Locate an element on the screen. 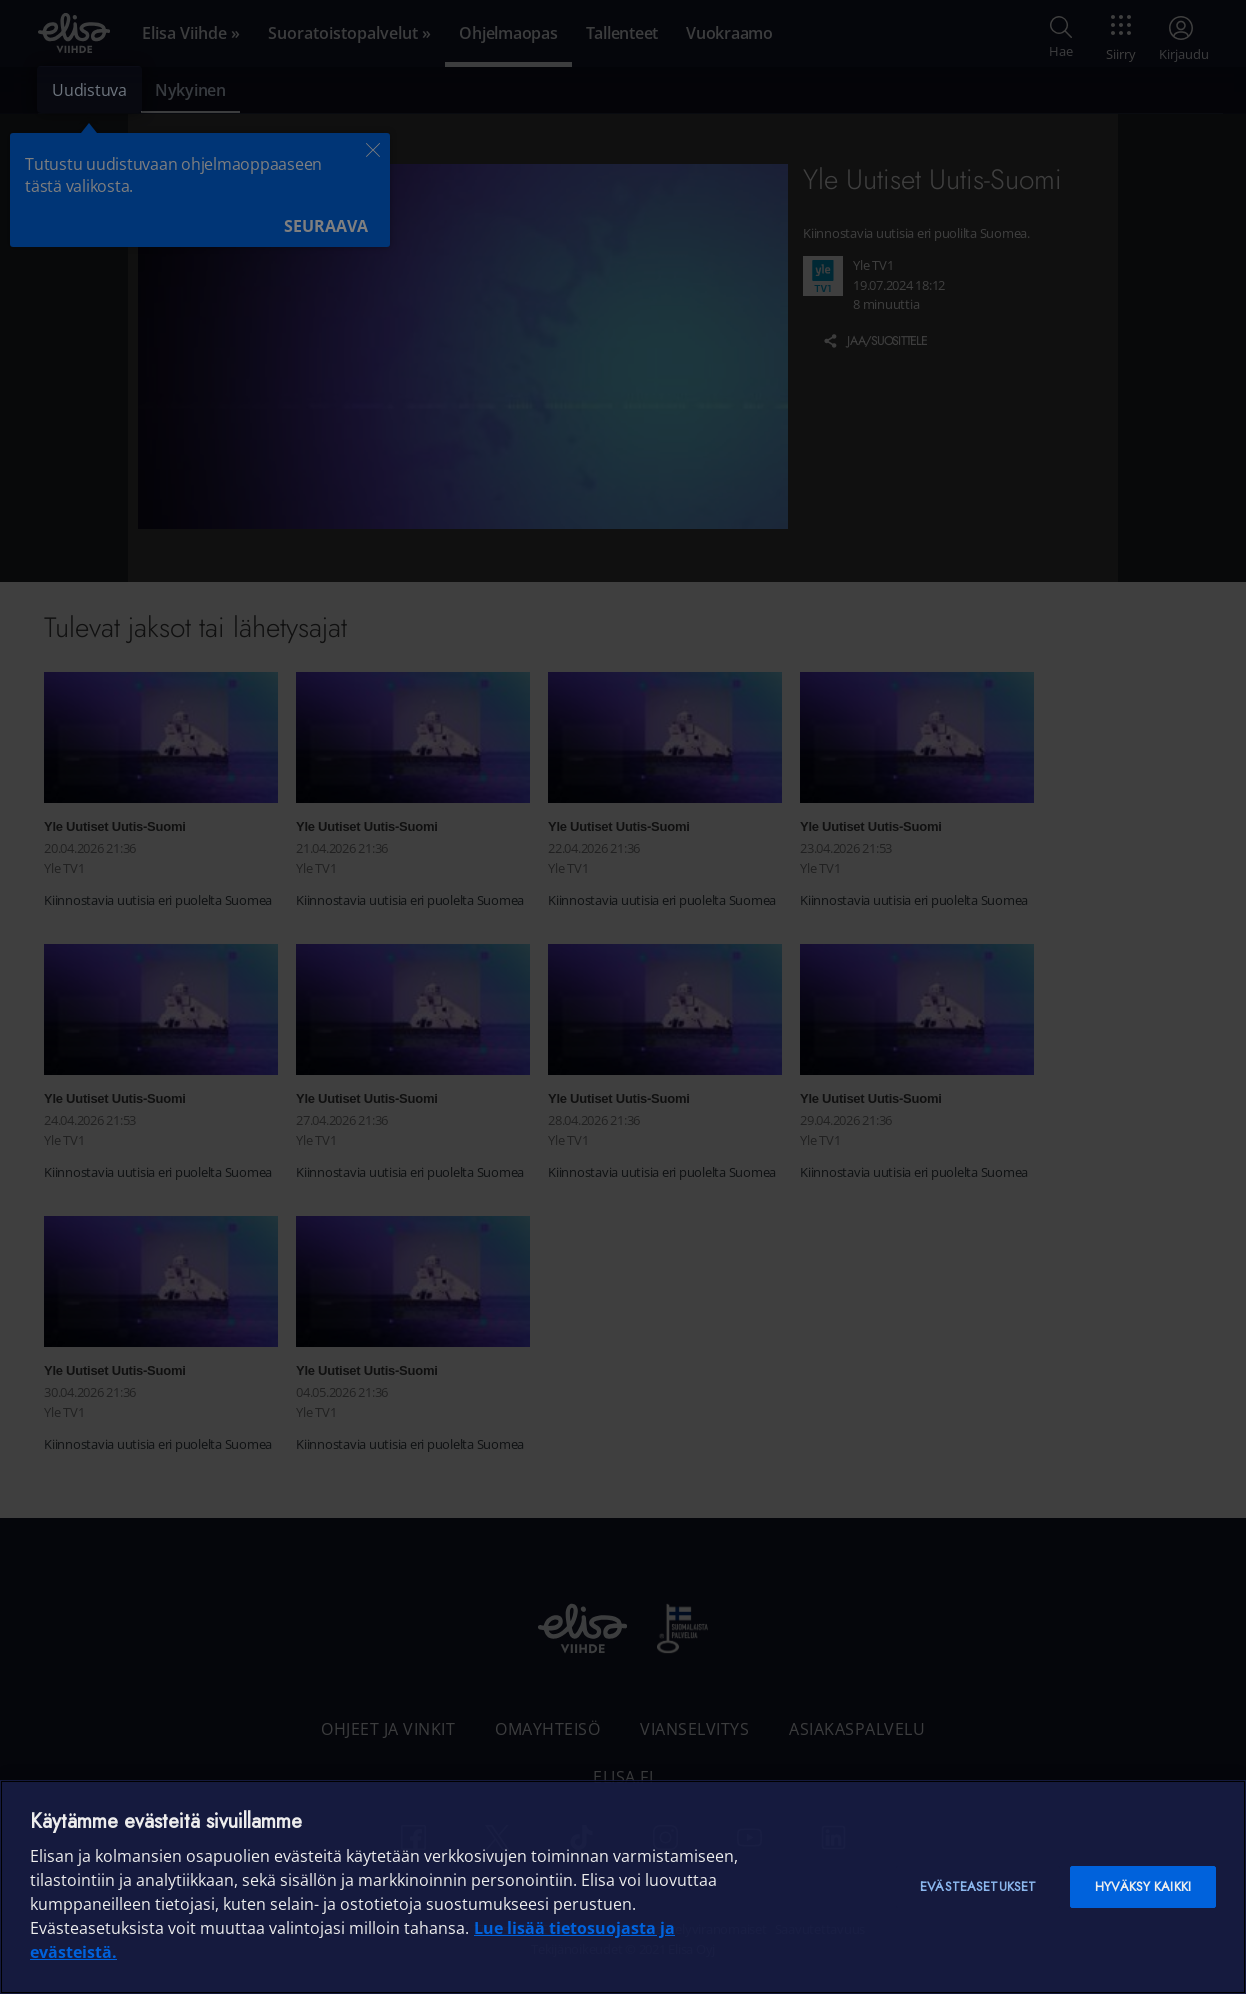 This screenshot has height=1994, width=1246. Evästeasetukset is located at coordinates (978, 1886).